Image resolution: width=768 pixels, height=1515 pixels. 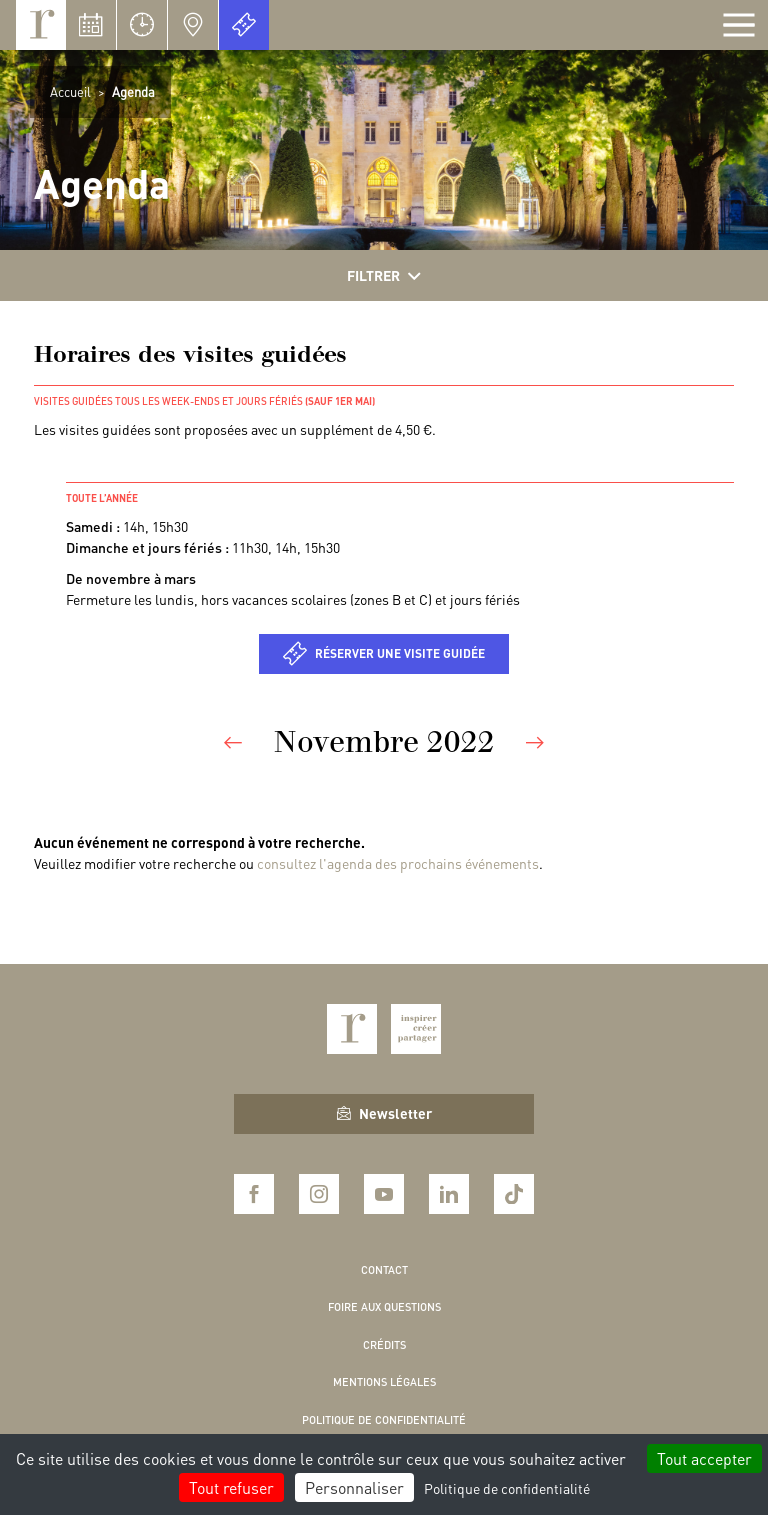 I want to click on Personnaliser [Personnaliser (fenêtre modale)], so click(x=354, y=1487).